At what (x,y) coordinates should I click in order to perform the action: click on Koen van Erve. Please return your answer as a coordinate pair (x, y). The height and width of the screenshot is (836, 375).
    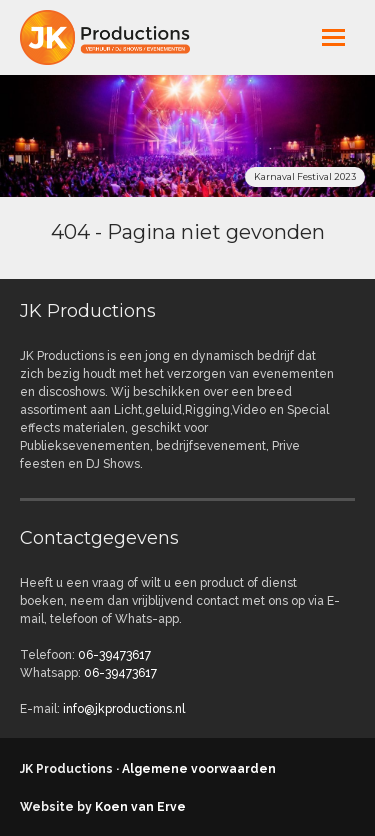
    Looking at the image, I should click on (140, 807).